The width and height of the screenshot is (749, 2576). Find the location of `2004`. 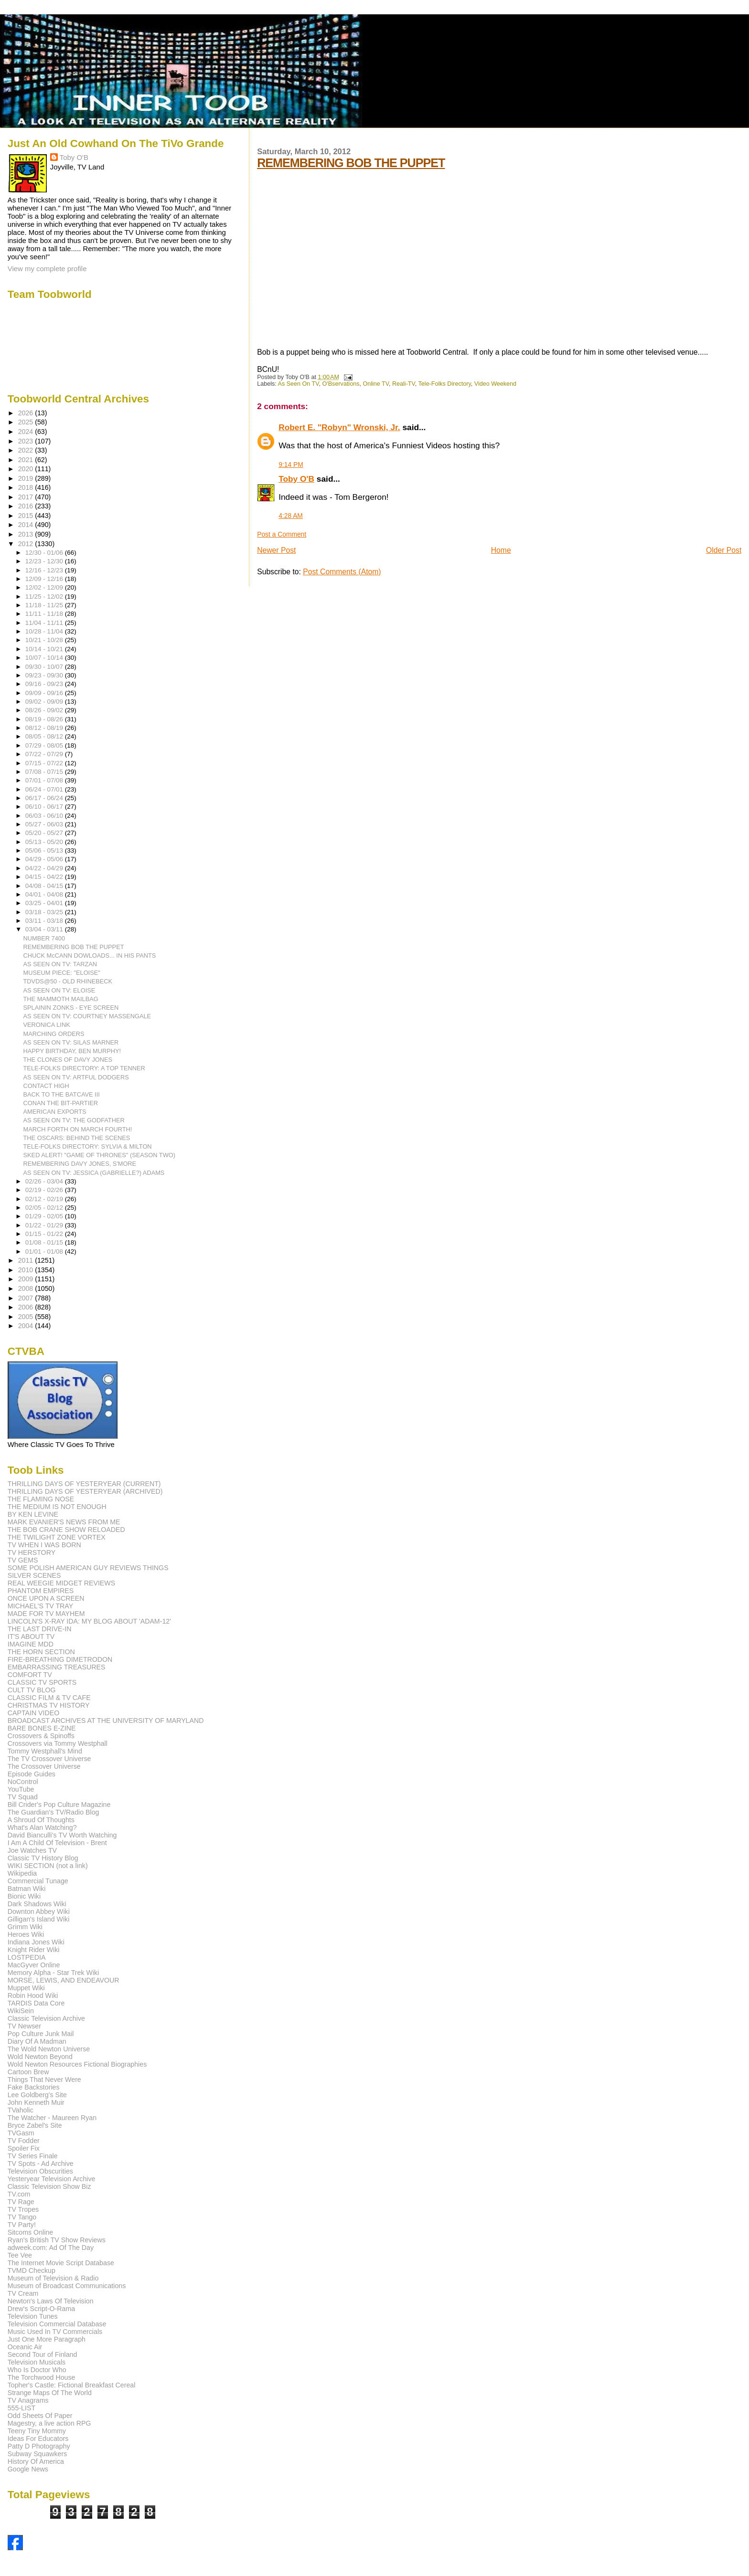

2004 is located at coordinates (26, 1326).